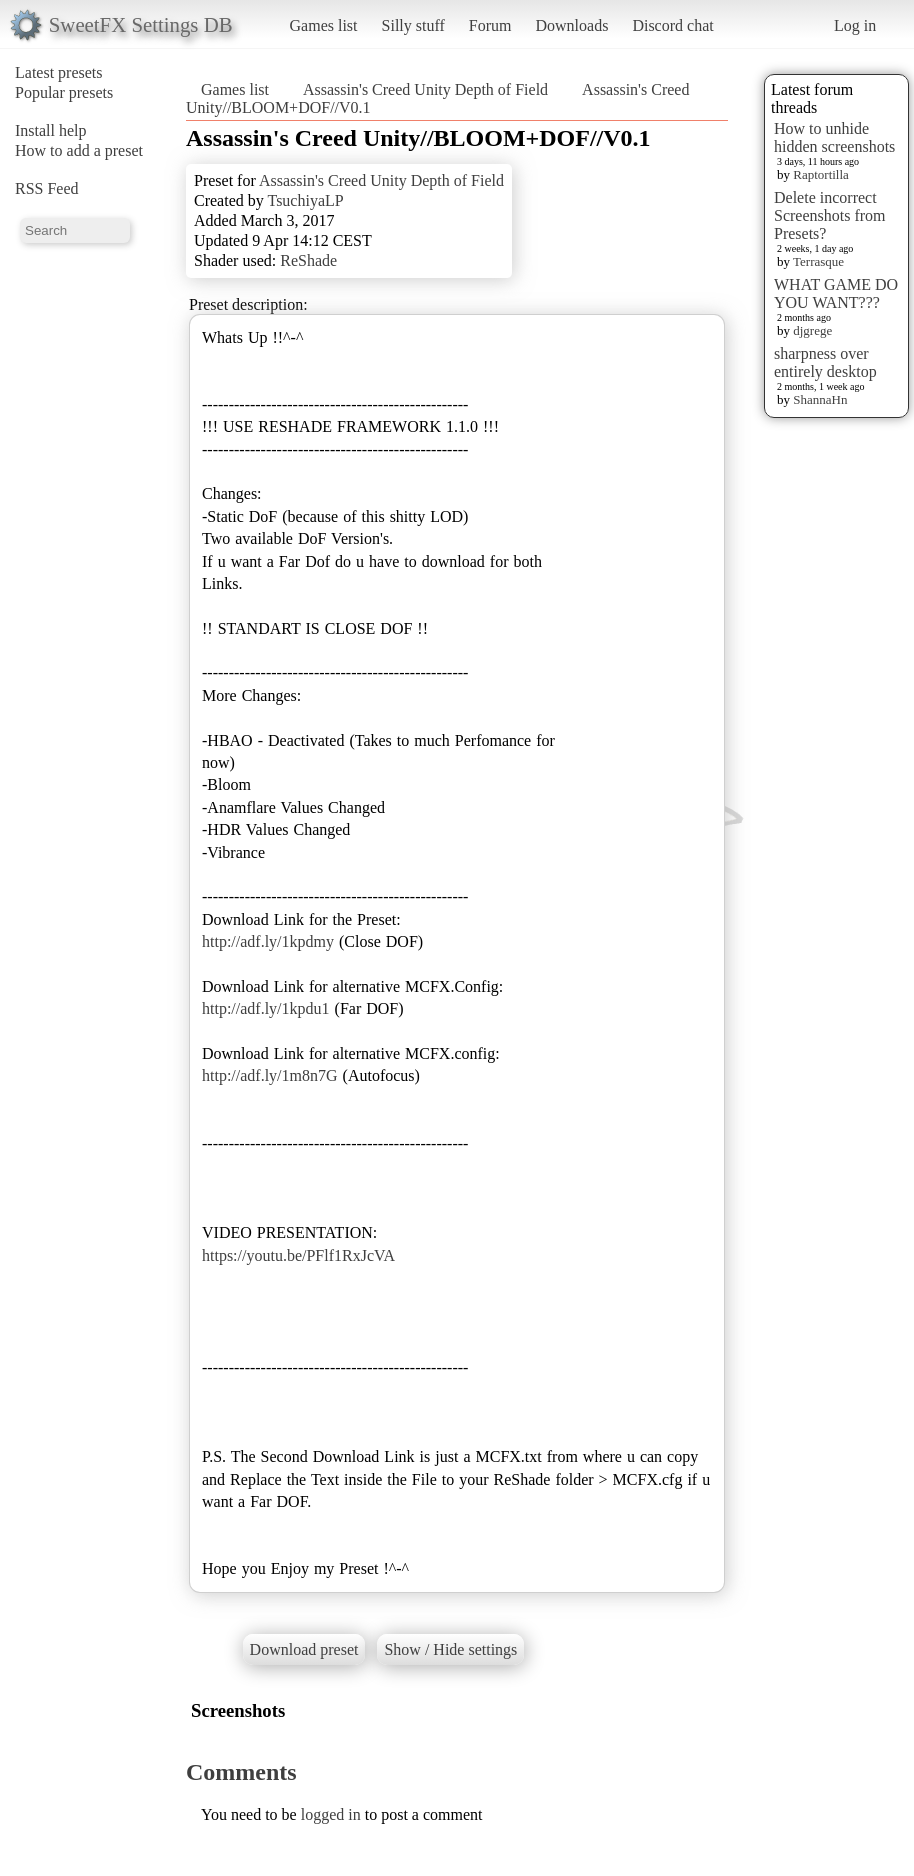  What do you see at coordinates (821, 174) in the screenshot?
I see `Raptortilla` at bounding box center [821, 174].